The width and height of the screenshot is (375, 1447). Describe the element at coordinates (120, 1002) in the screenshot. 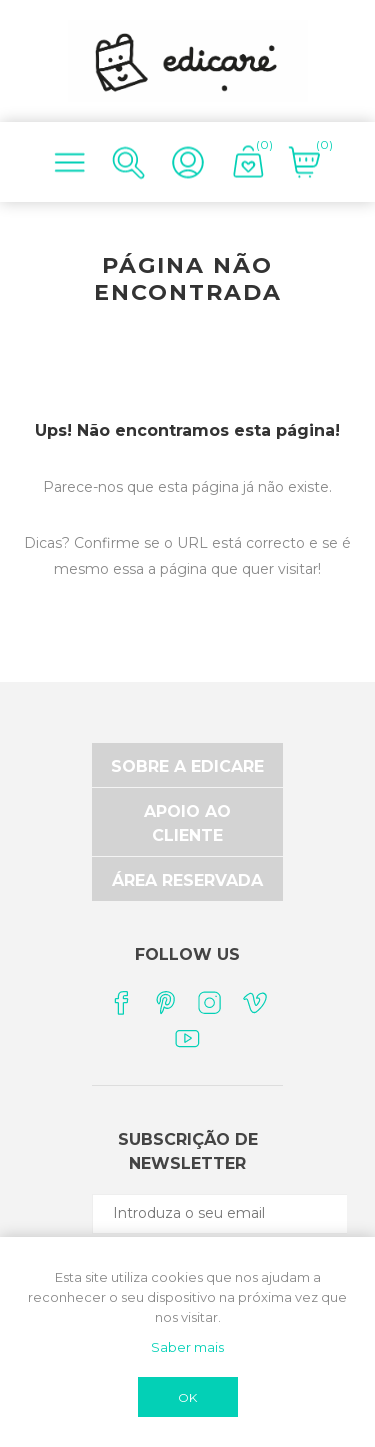

I see `[Facebook]` at that location.